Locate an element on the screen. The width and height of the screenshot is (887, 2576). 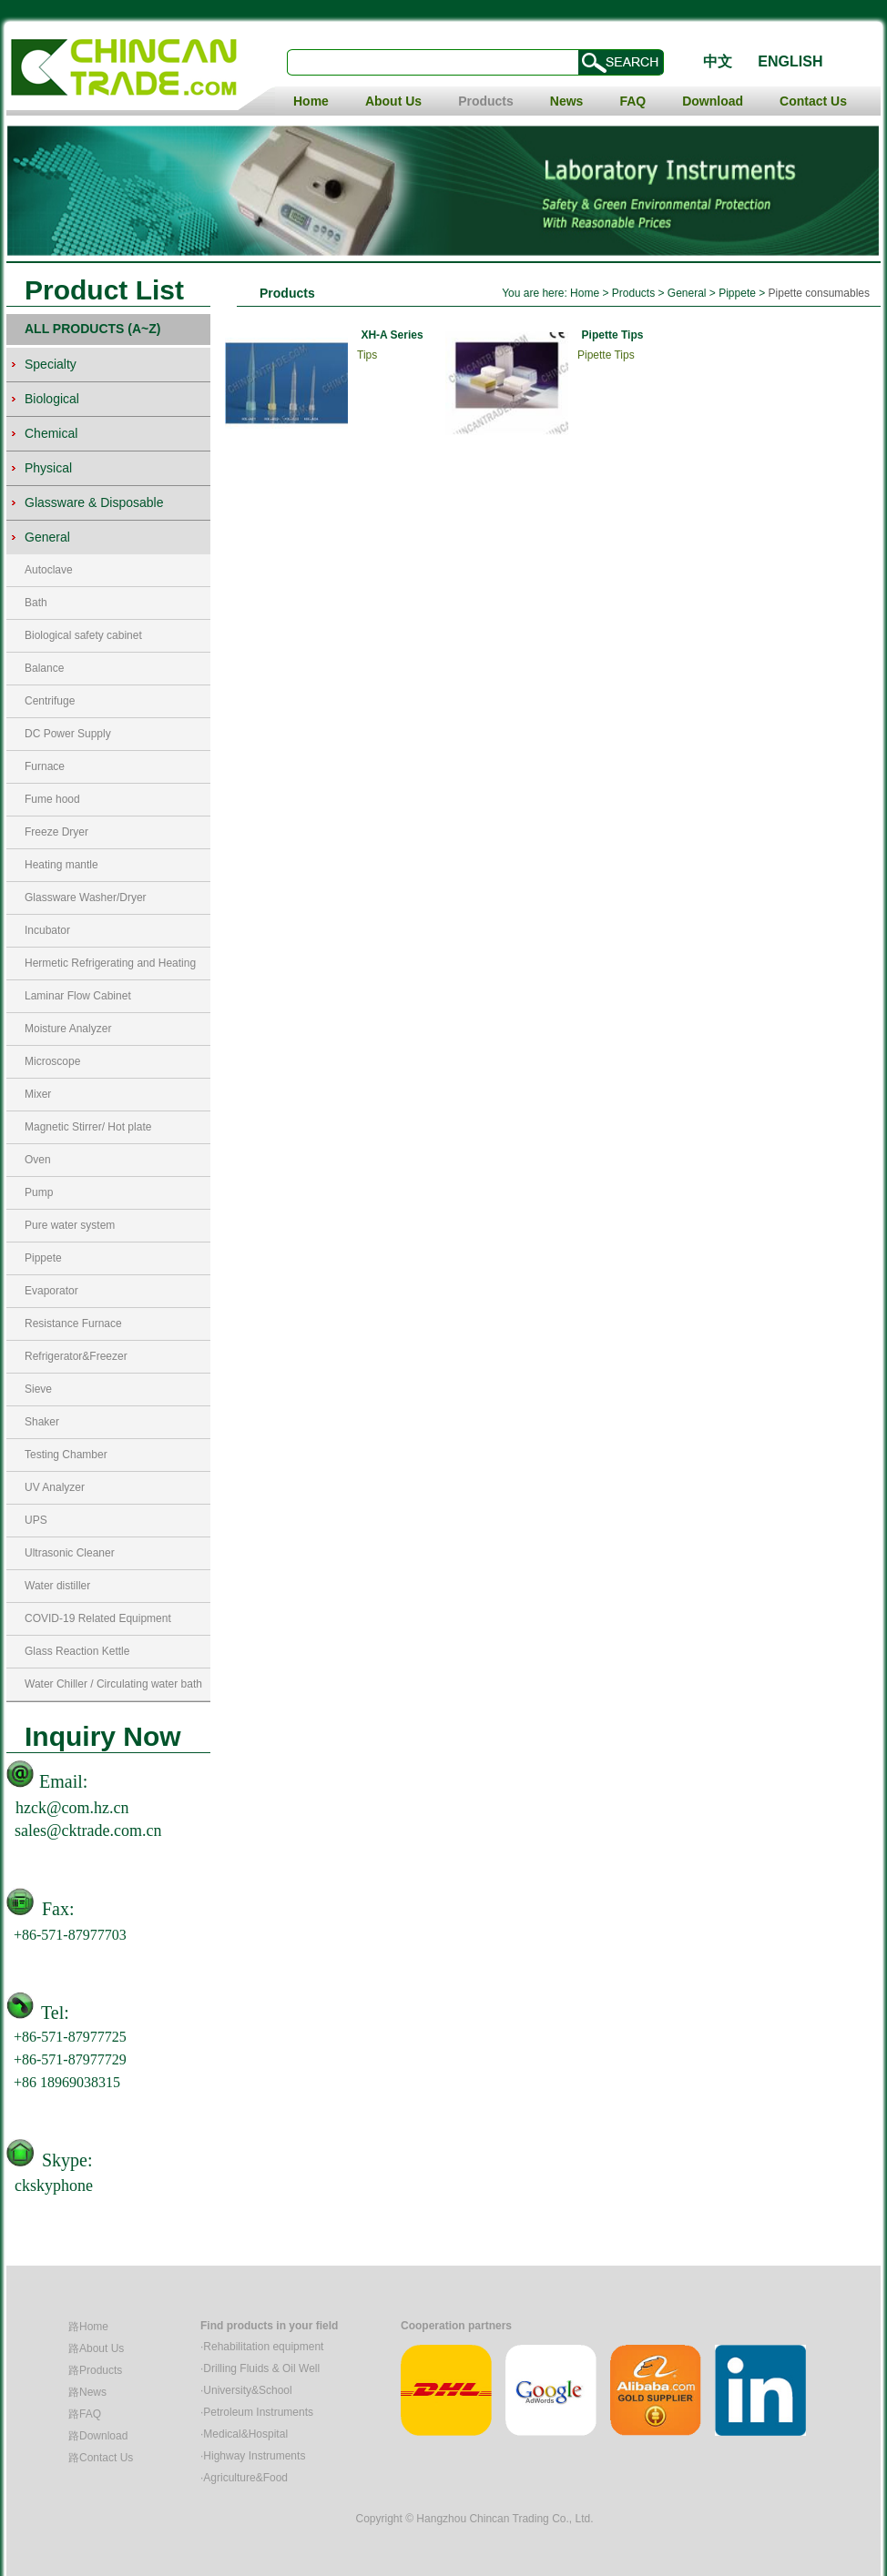
Moisture Analyzer is located at coordinates (68, 1028).